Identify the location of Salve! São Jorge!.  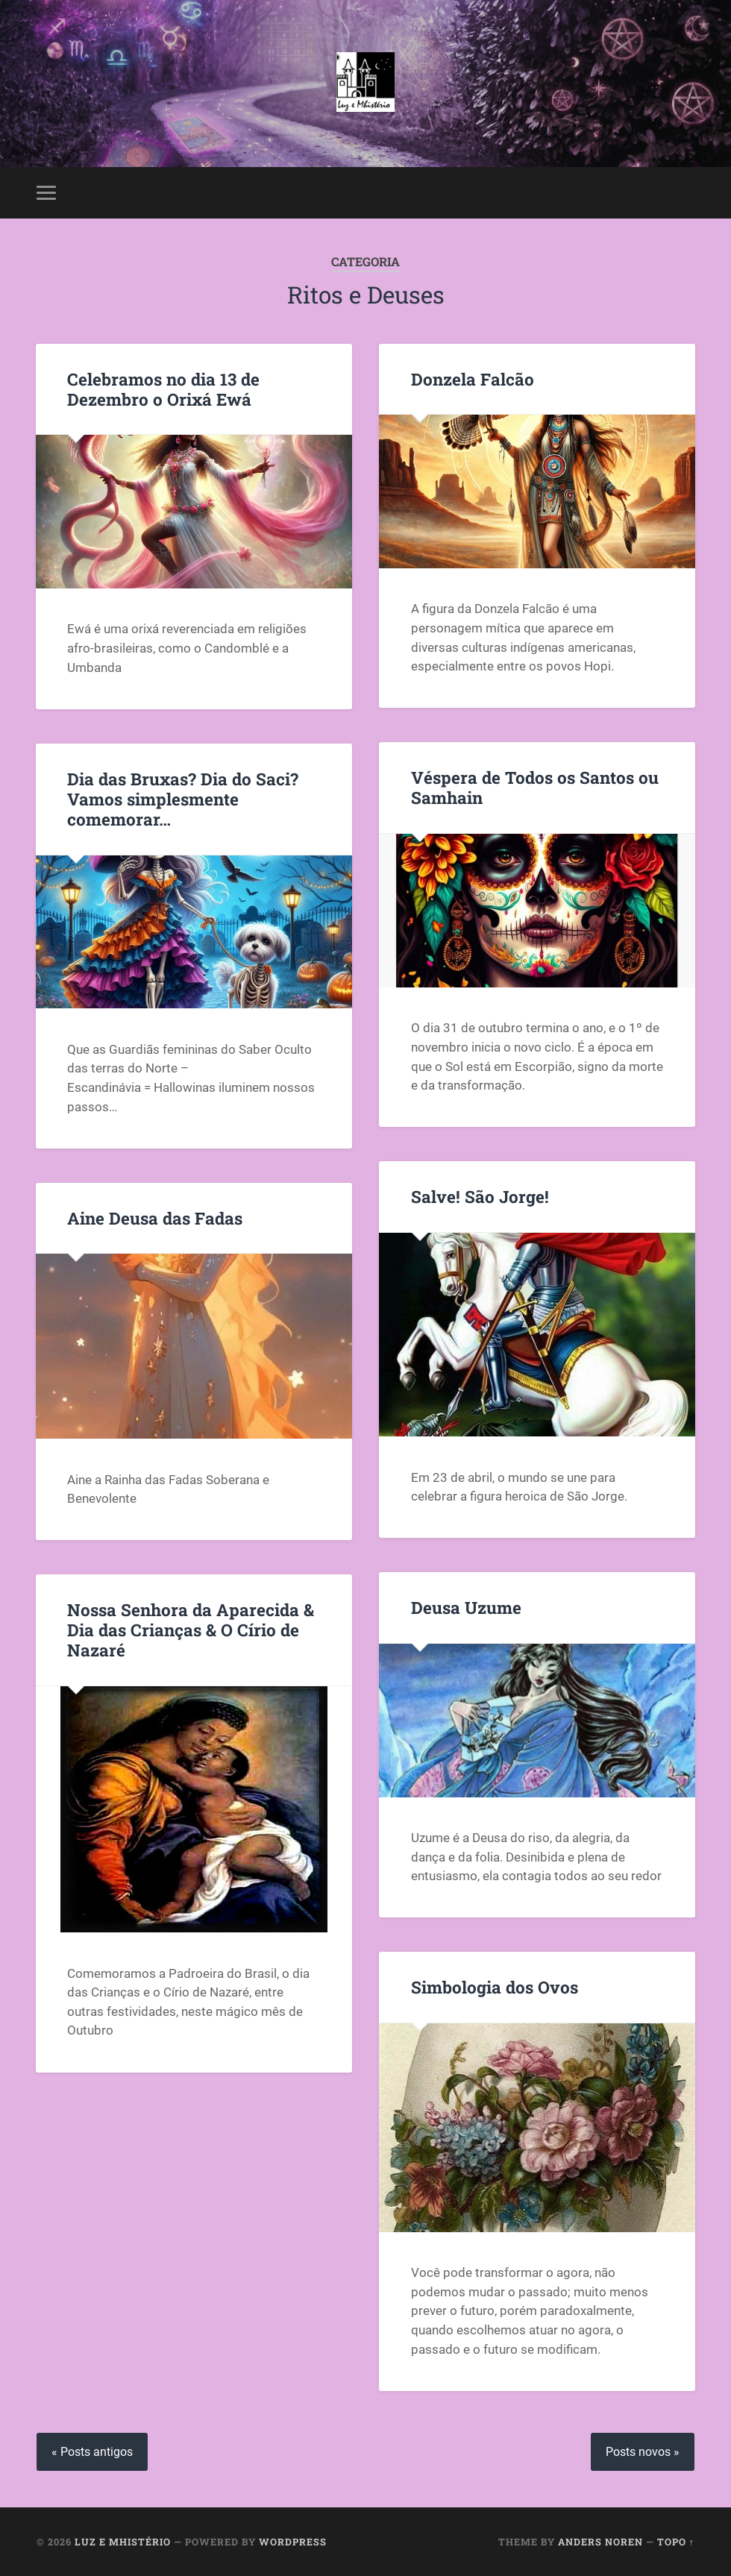
(480, 1196).